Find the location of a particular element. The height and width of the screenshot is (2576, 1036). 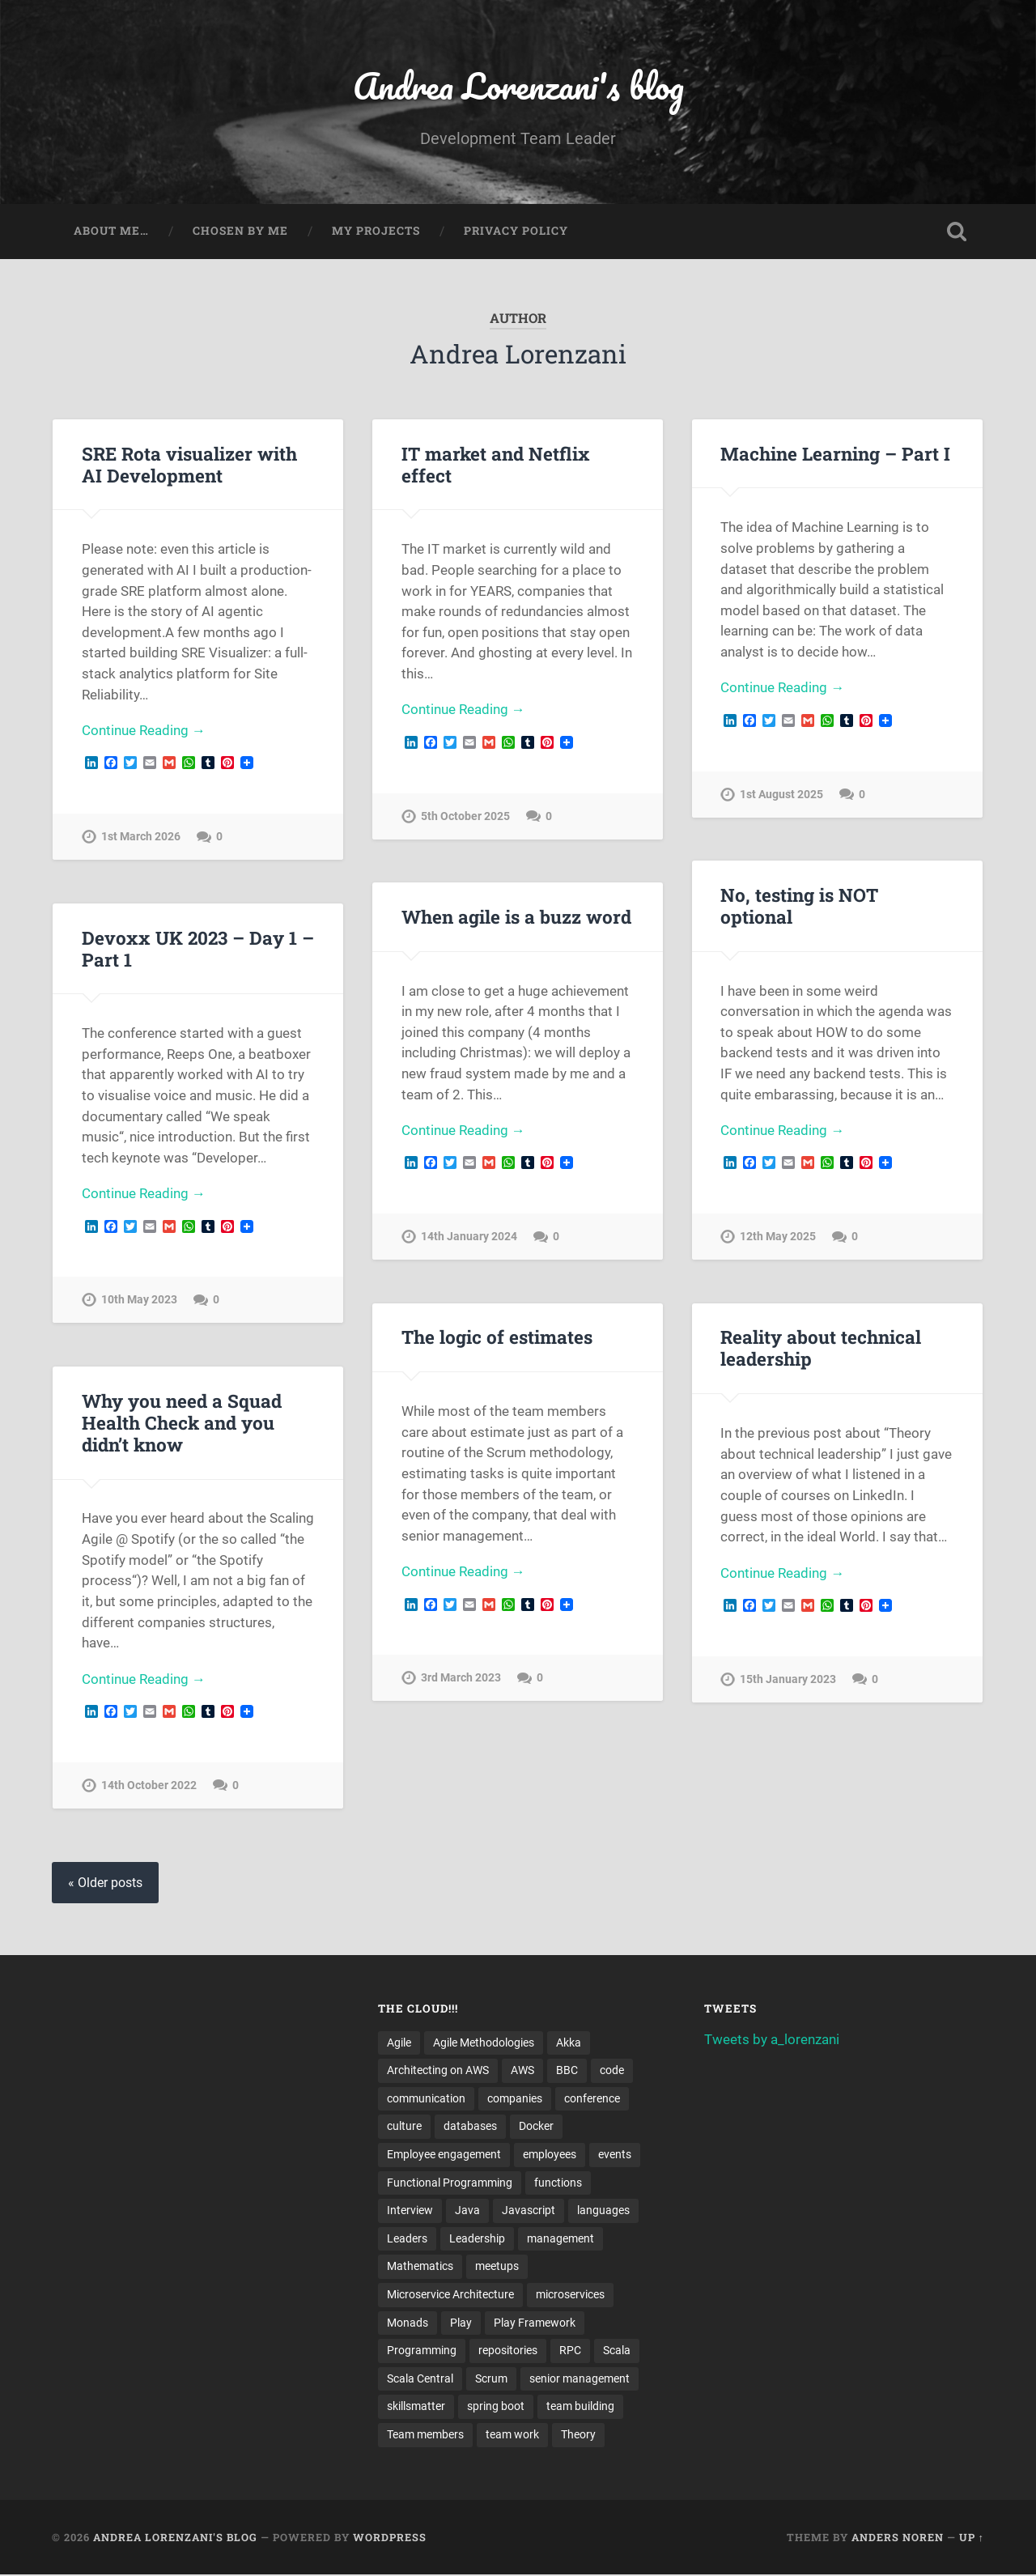

Leadership [Leadership (7 items)] is located at coordinates (477, 2239).